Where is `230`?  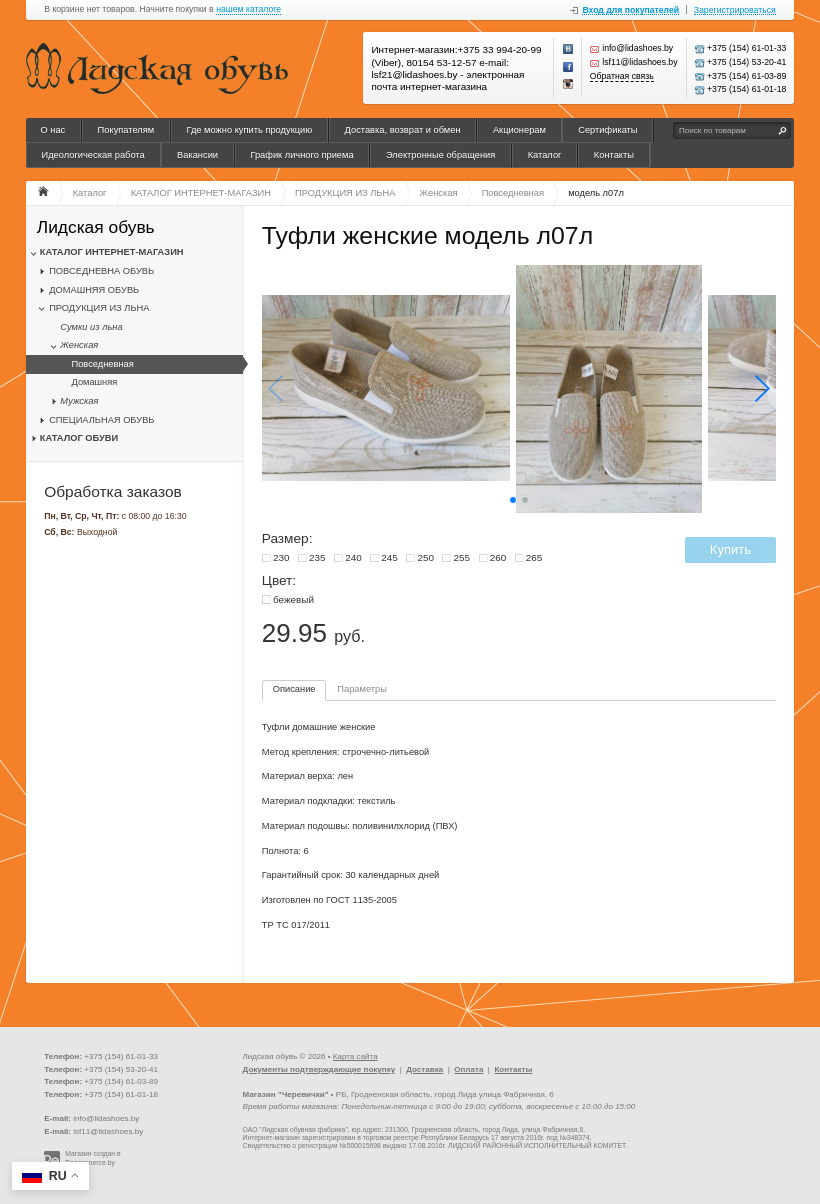 230 is located at coordinates (281, 557).